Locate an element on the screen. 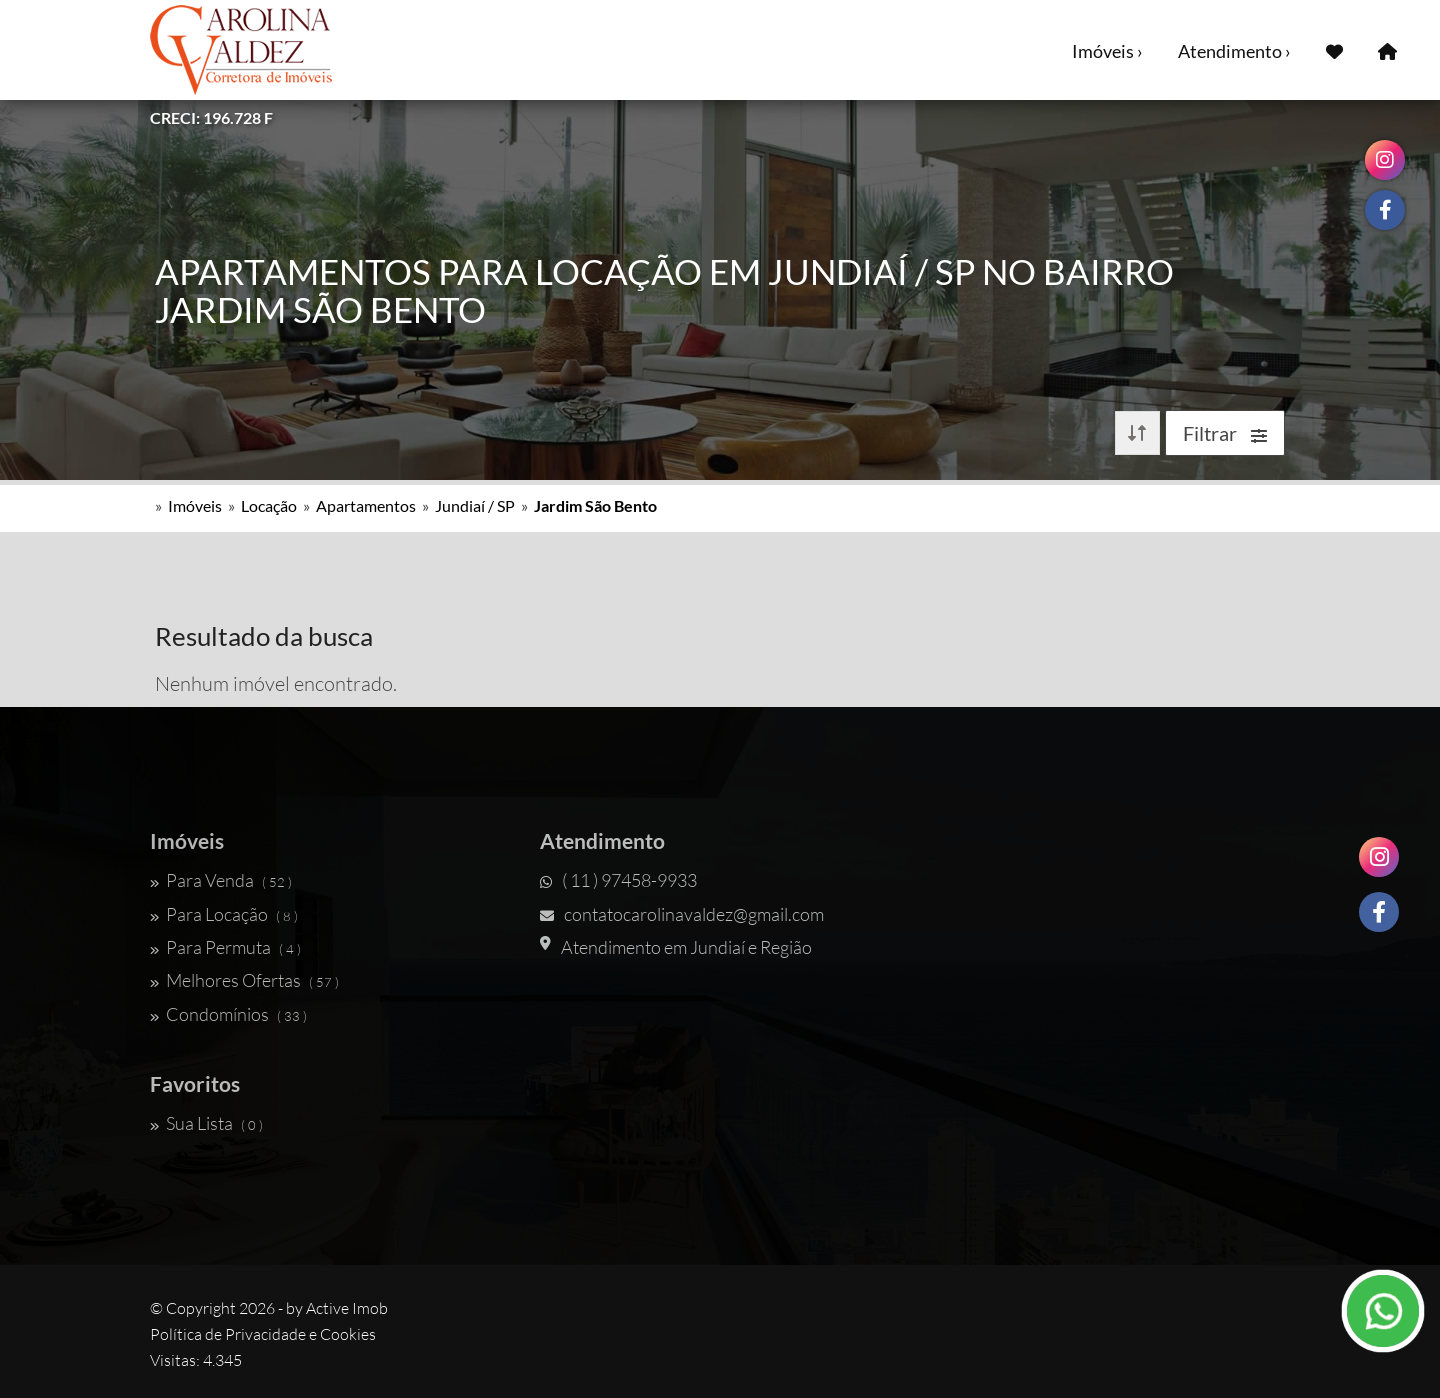 The image size is (1440, 1398). Active Imob is located at coordinates (347, 1308).